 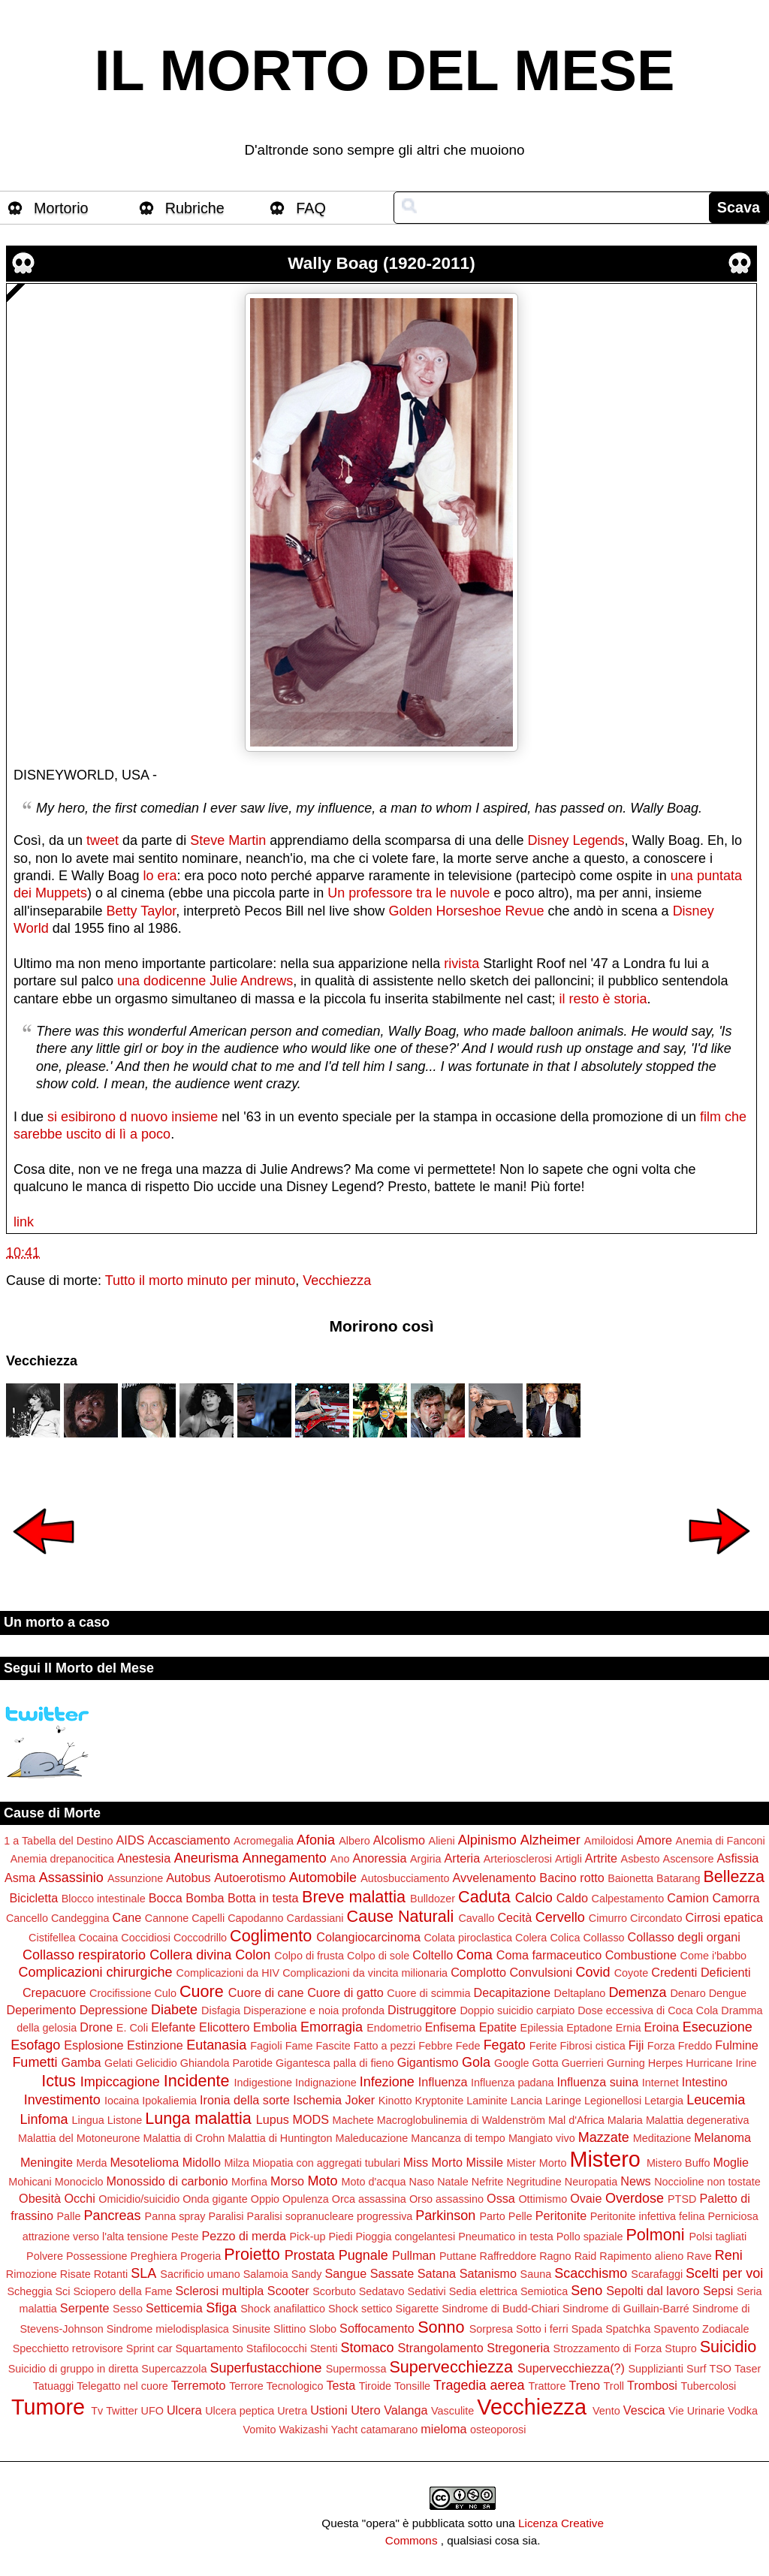 I want to click on Fame, so click(x=299, y=2046).